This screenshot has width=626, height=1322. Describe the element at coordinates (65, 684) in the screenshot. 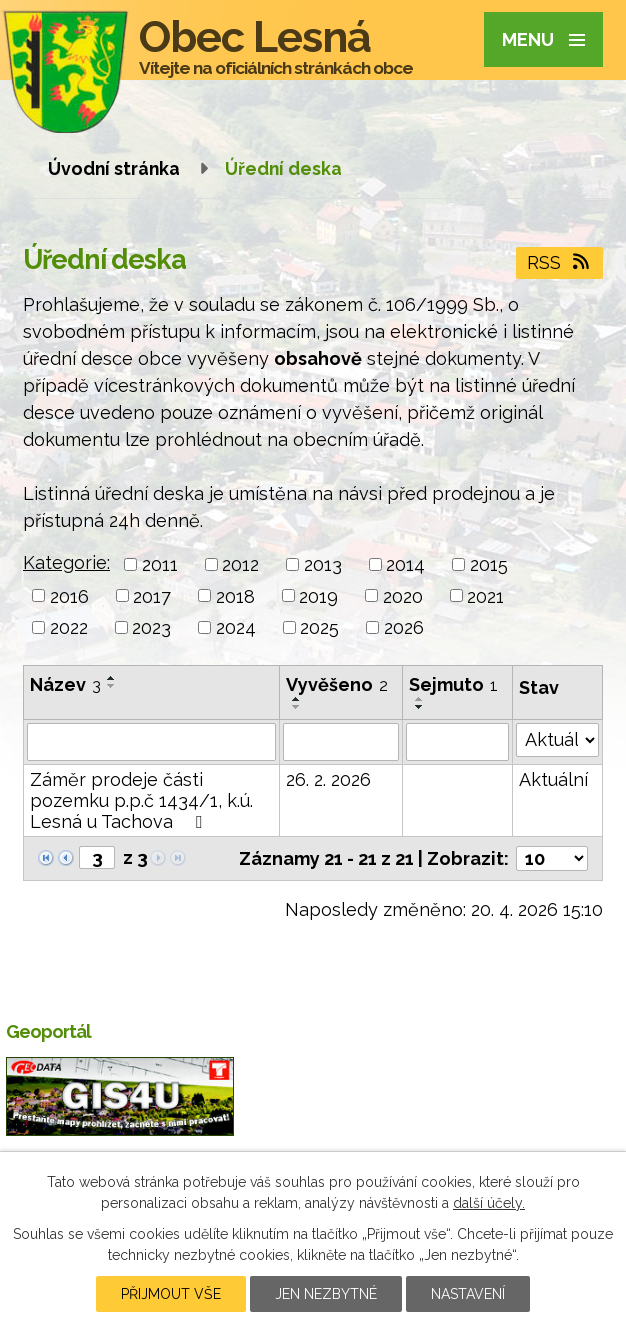

I see `Název` at that location.